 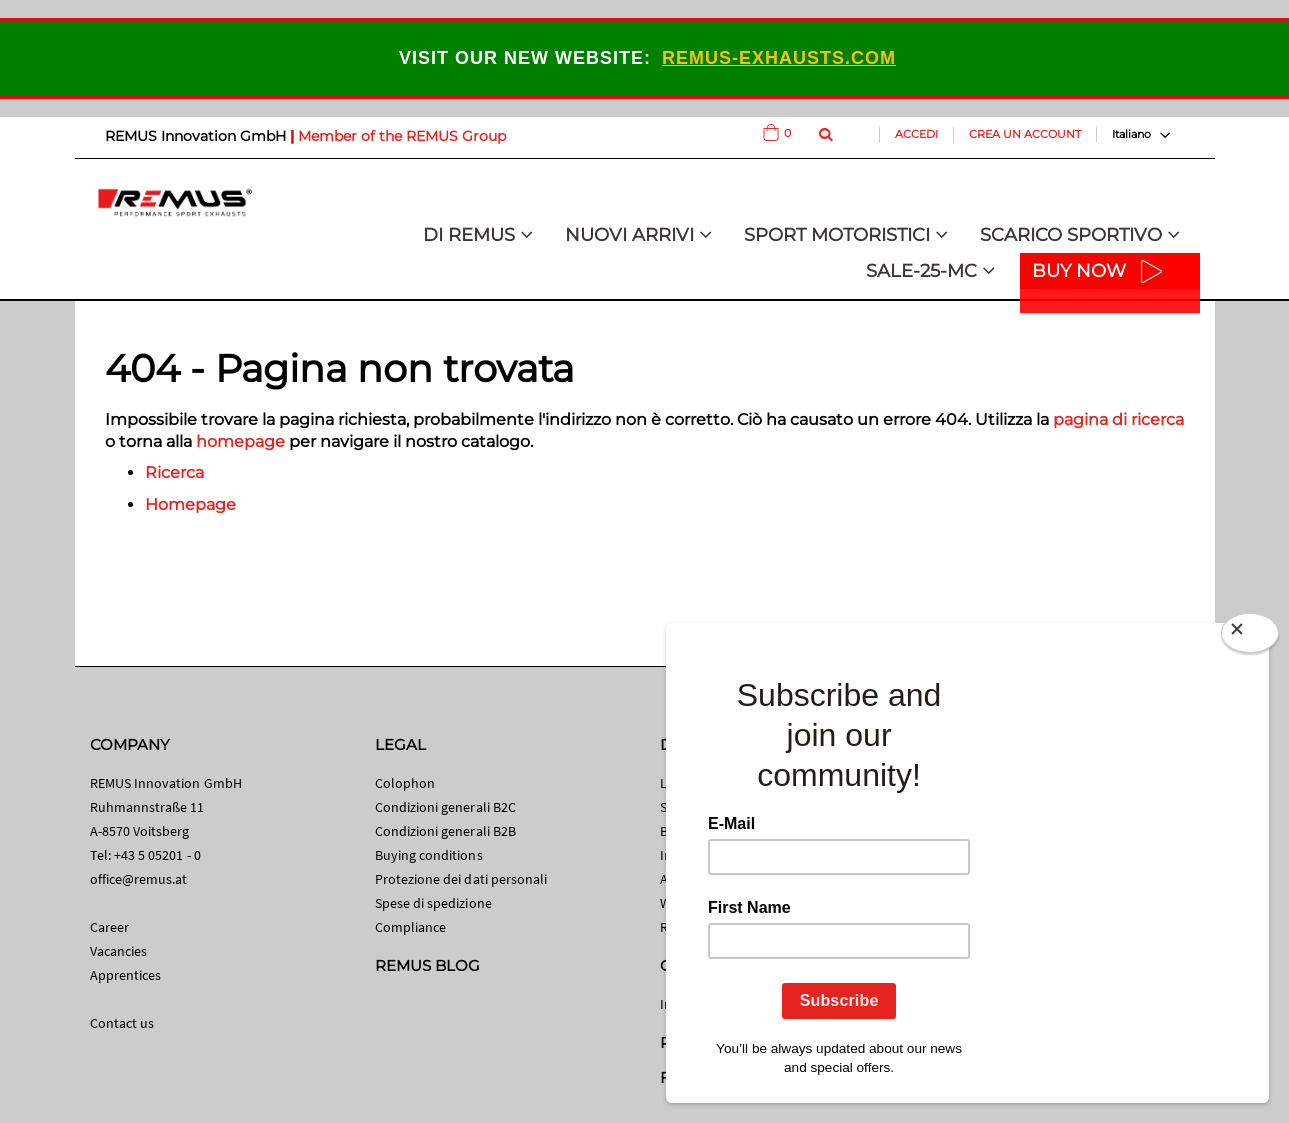 I want to click on Apprentices, so click(x=126, y=975).